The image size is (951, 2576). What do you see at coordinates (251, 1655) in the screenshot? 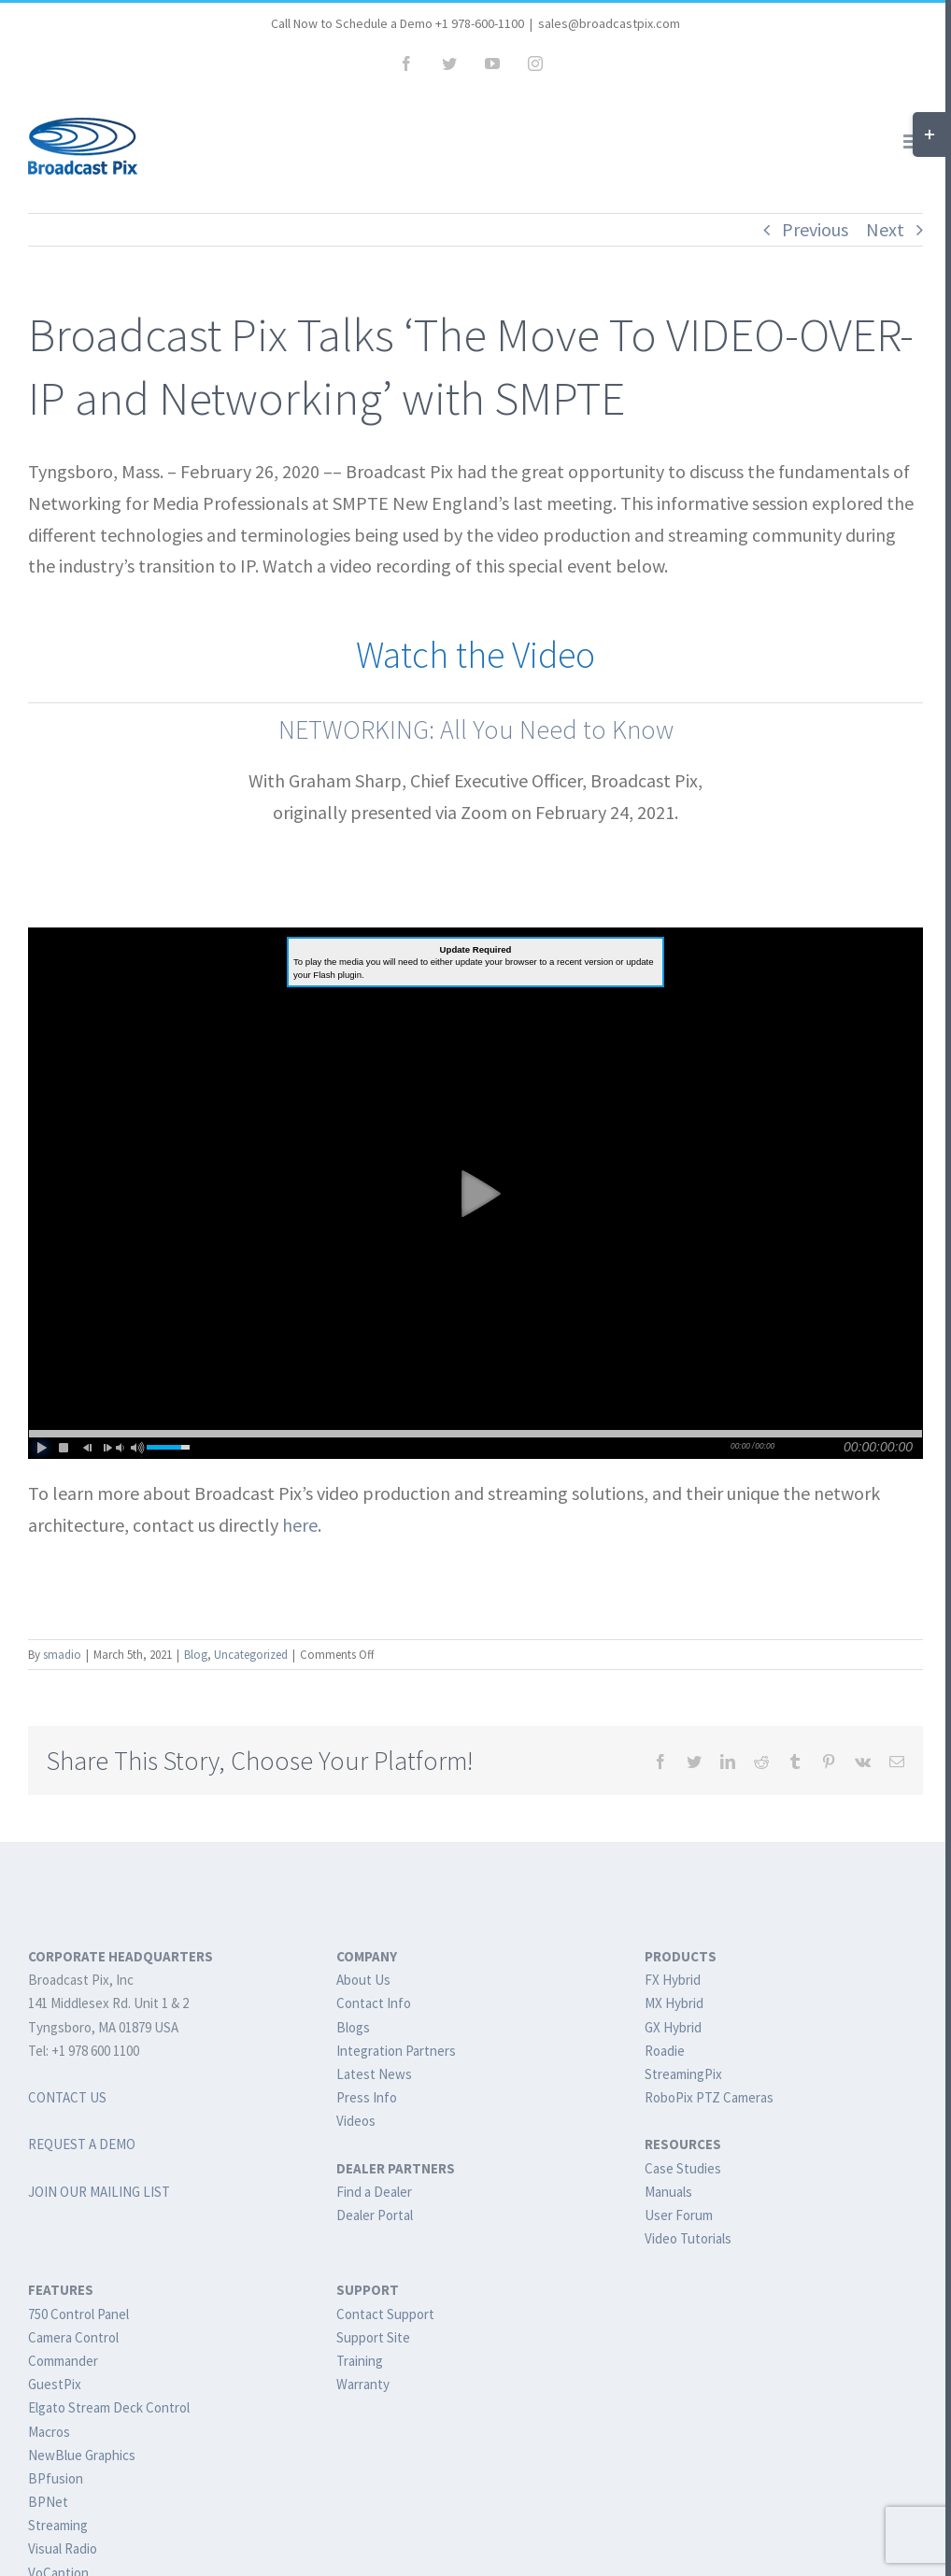
I see `Uncategorized` at bounding box center [251, 1655].